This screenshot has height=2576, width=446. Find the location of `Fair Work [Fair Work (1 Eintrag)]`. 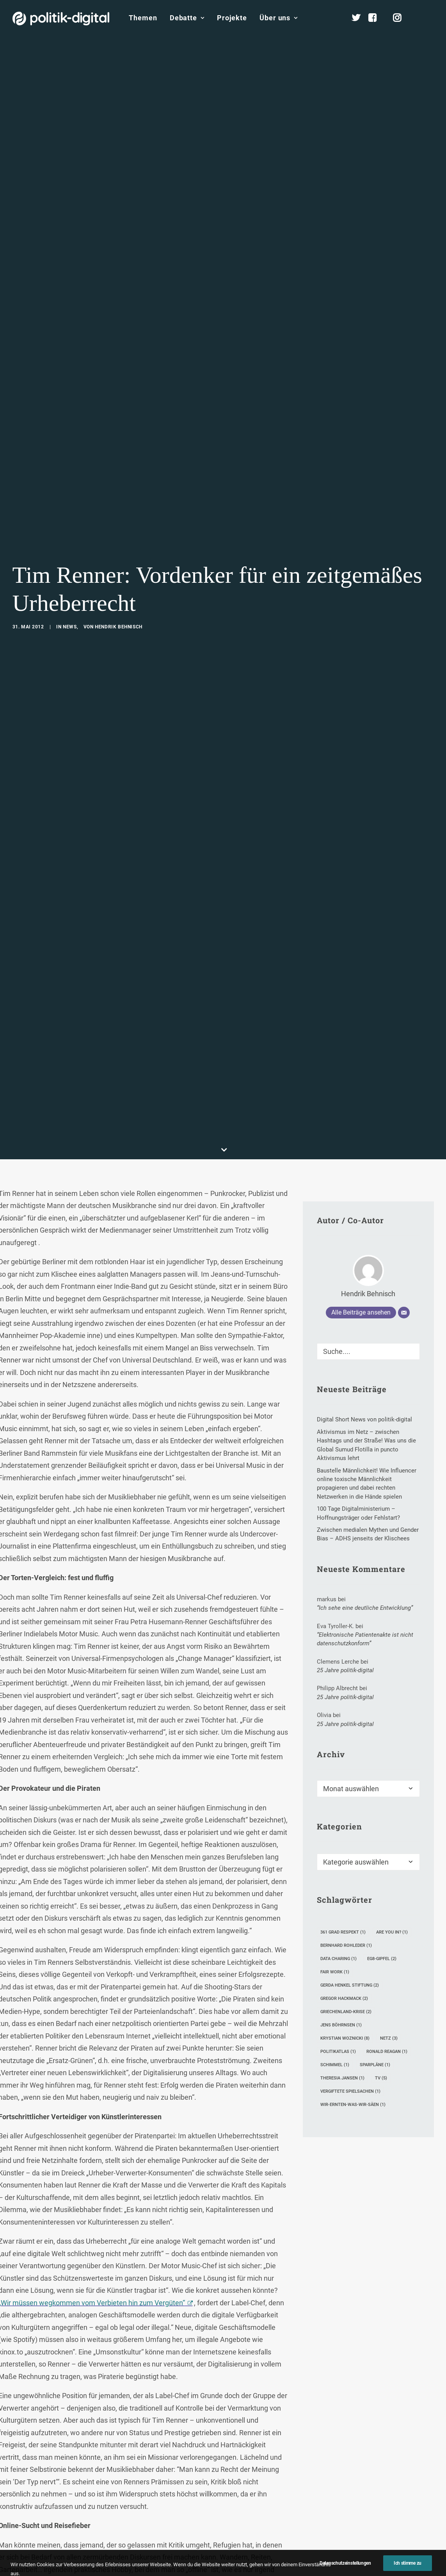

Fair Work [Fair Work (1 Eintrag)] is located at coordinates (334, 1752).